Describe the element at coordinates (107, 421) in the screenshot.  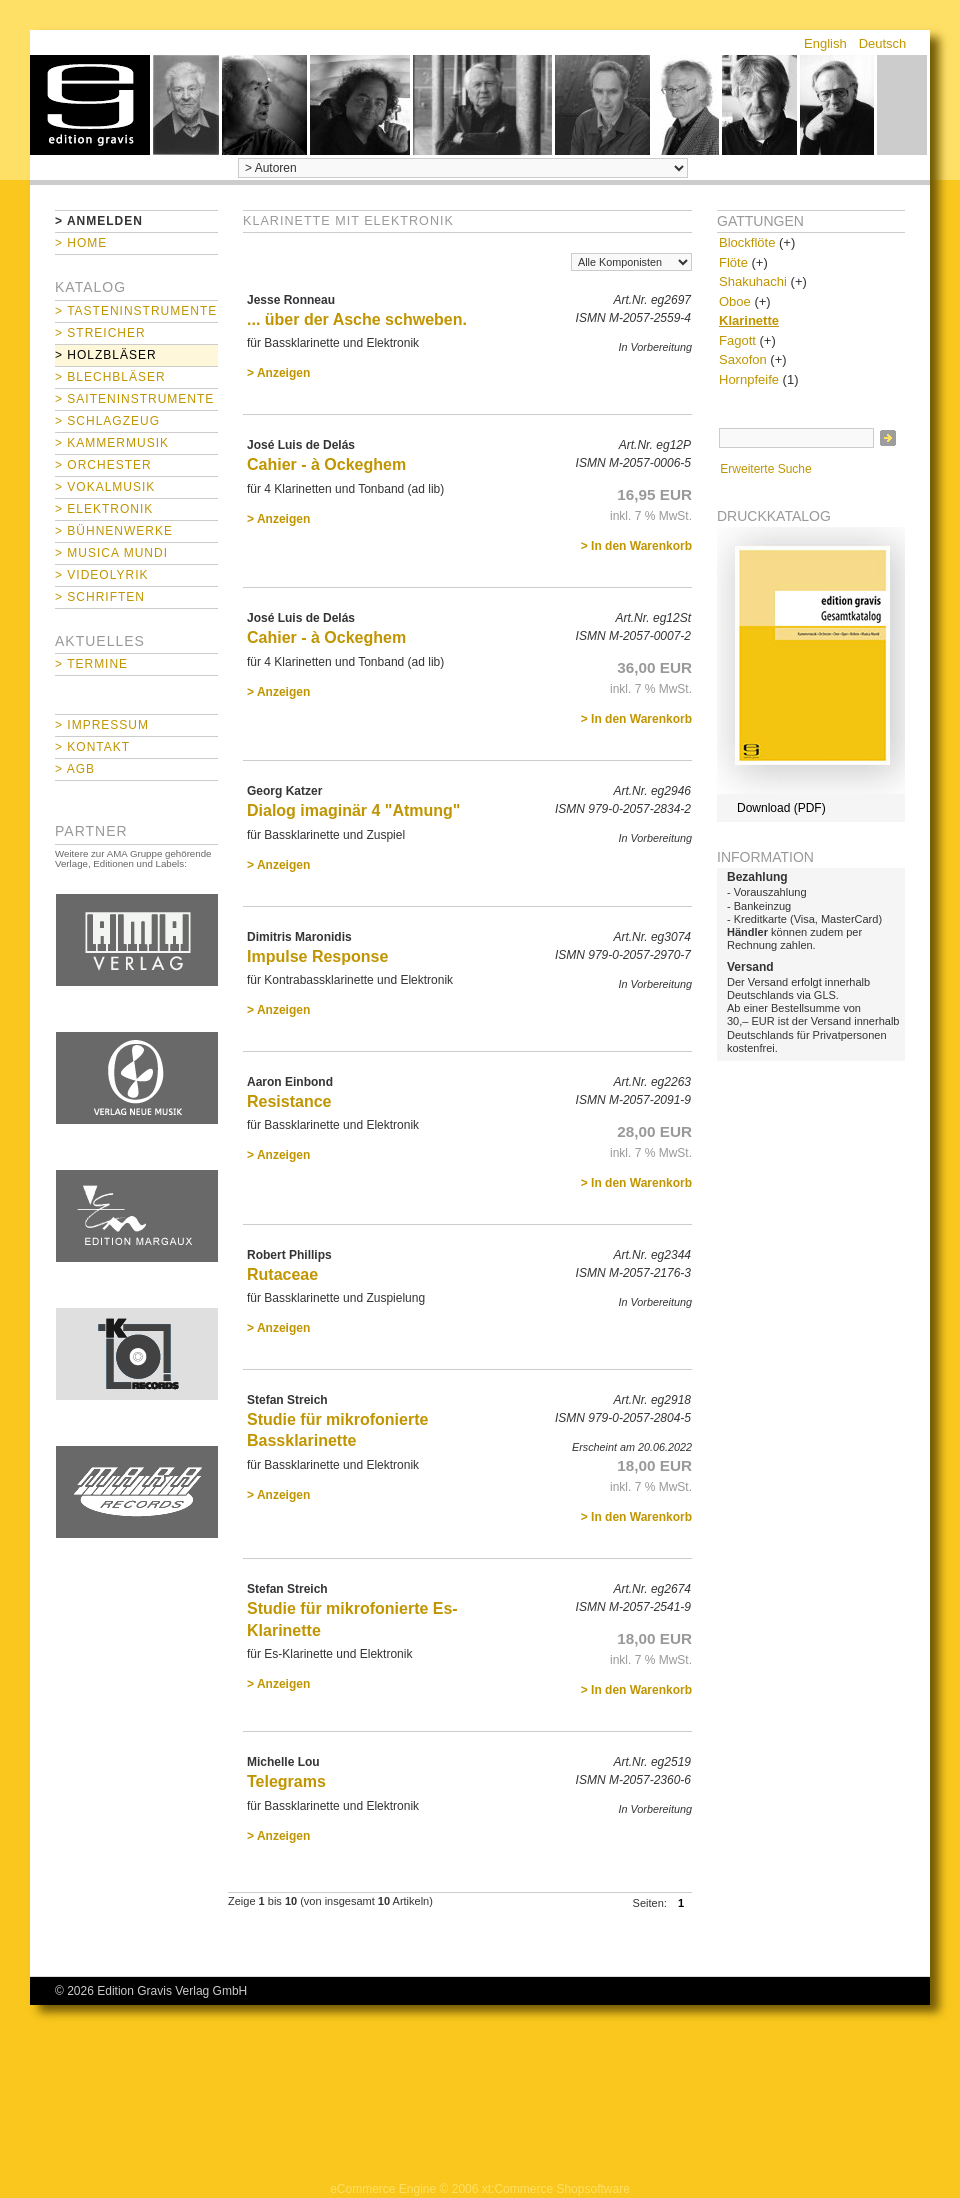
I see `> Schlagzeug` at that location.